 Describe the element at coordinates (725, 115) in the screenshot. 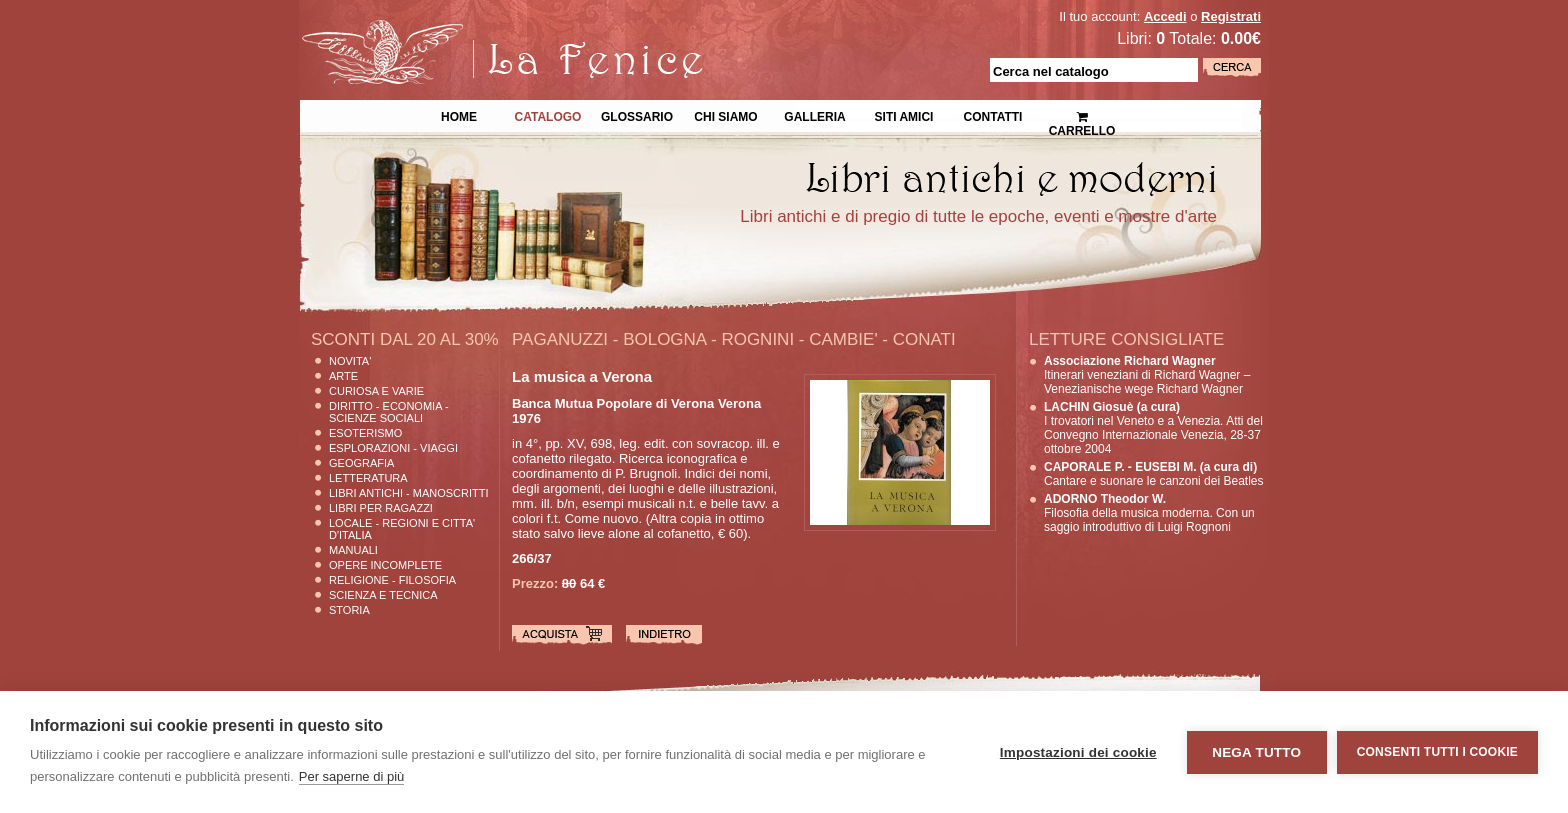

I see `Chi siamo` at that location.